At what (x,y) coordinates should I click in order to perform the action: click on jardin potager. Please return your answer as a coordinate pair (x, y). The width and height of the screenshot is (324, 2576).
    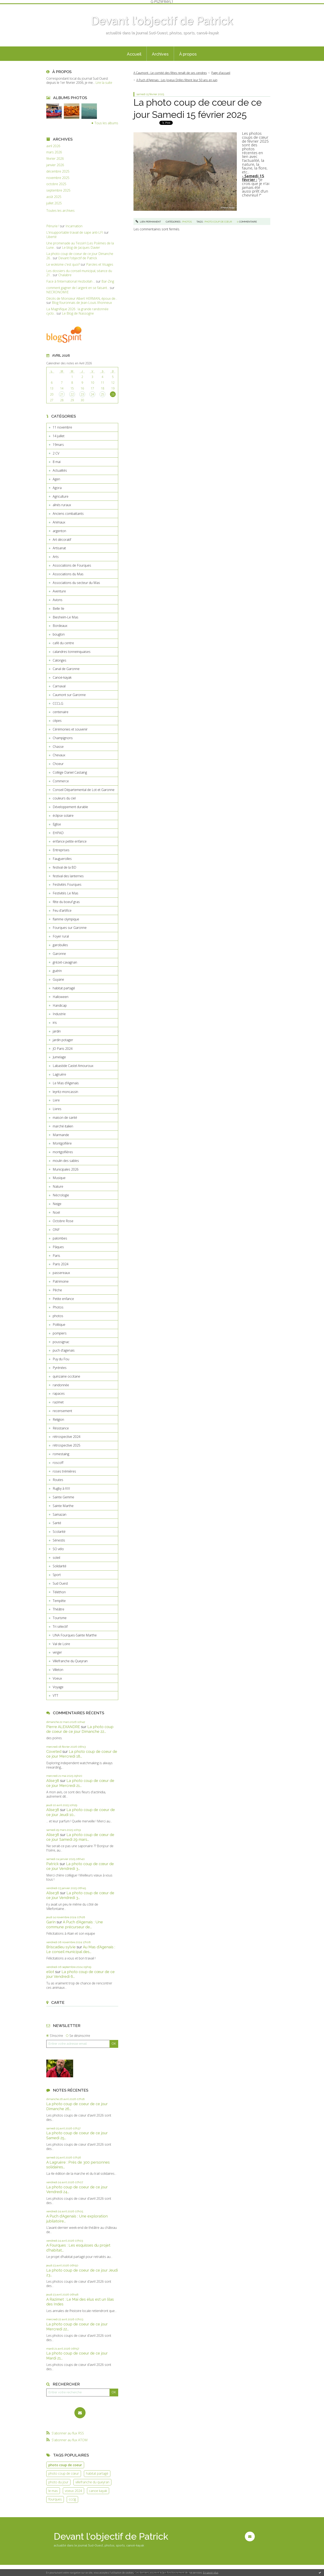
    Looking at the image, I should click on (63, 1040).